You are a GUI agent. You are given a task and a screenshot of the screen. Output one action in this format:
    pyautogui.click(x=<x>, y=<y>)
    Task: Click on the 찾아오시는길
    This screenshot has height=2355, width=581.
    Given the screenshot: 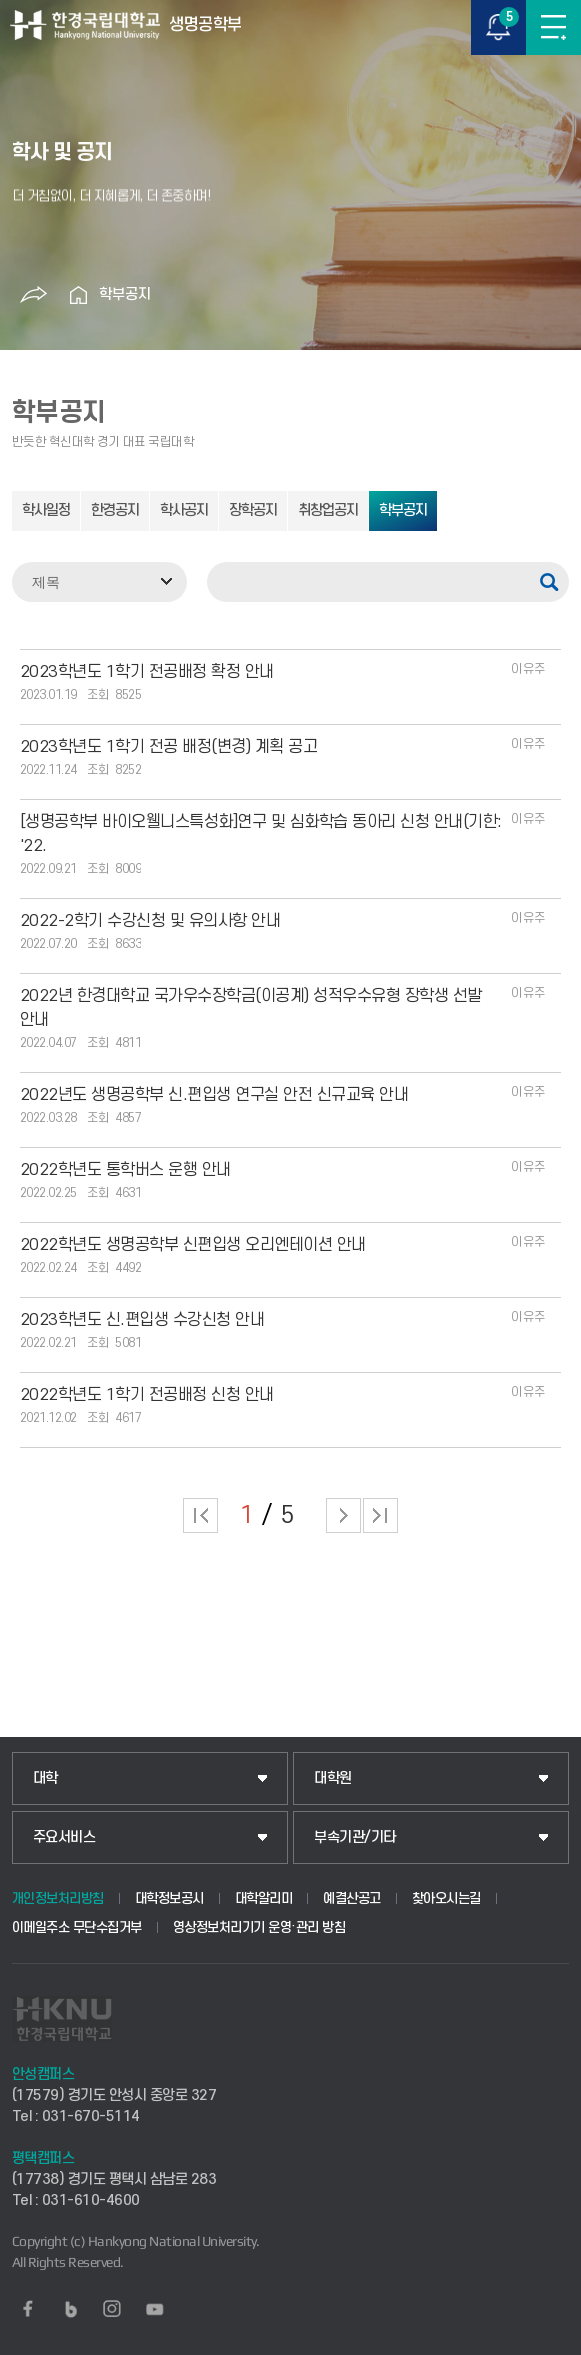 What is the action you would take?
    pyautogui.click(x=446, y=1898)
    